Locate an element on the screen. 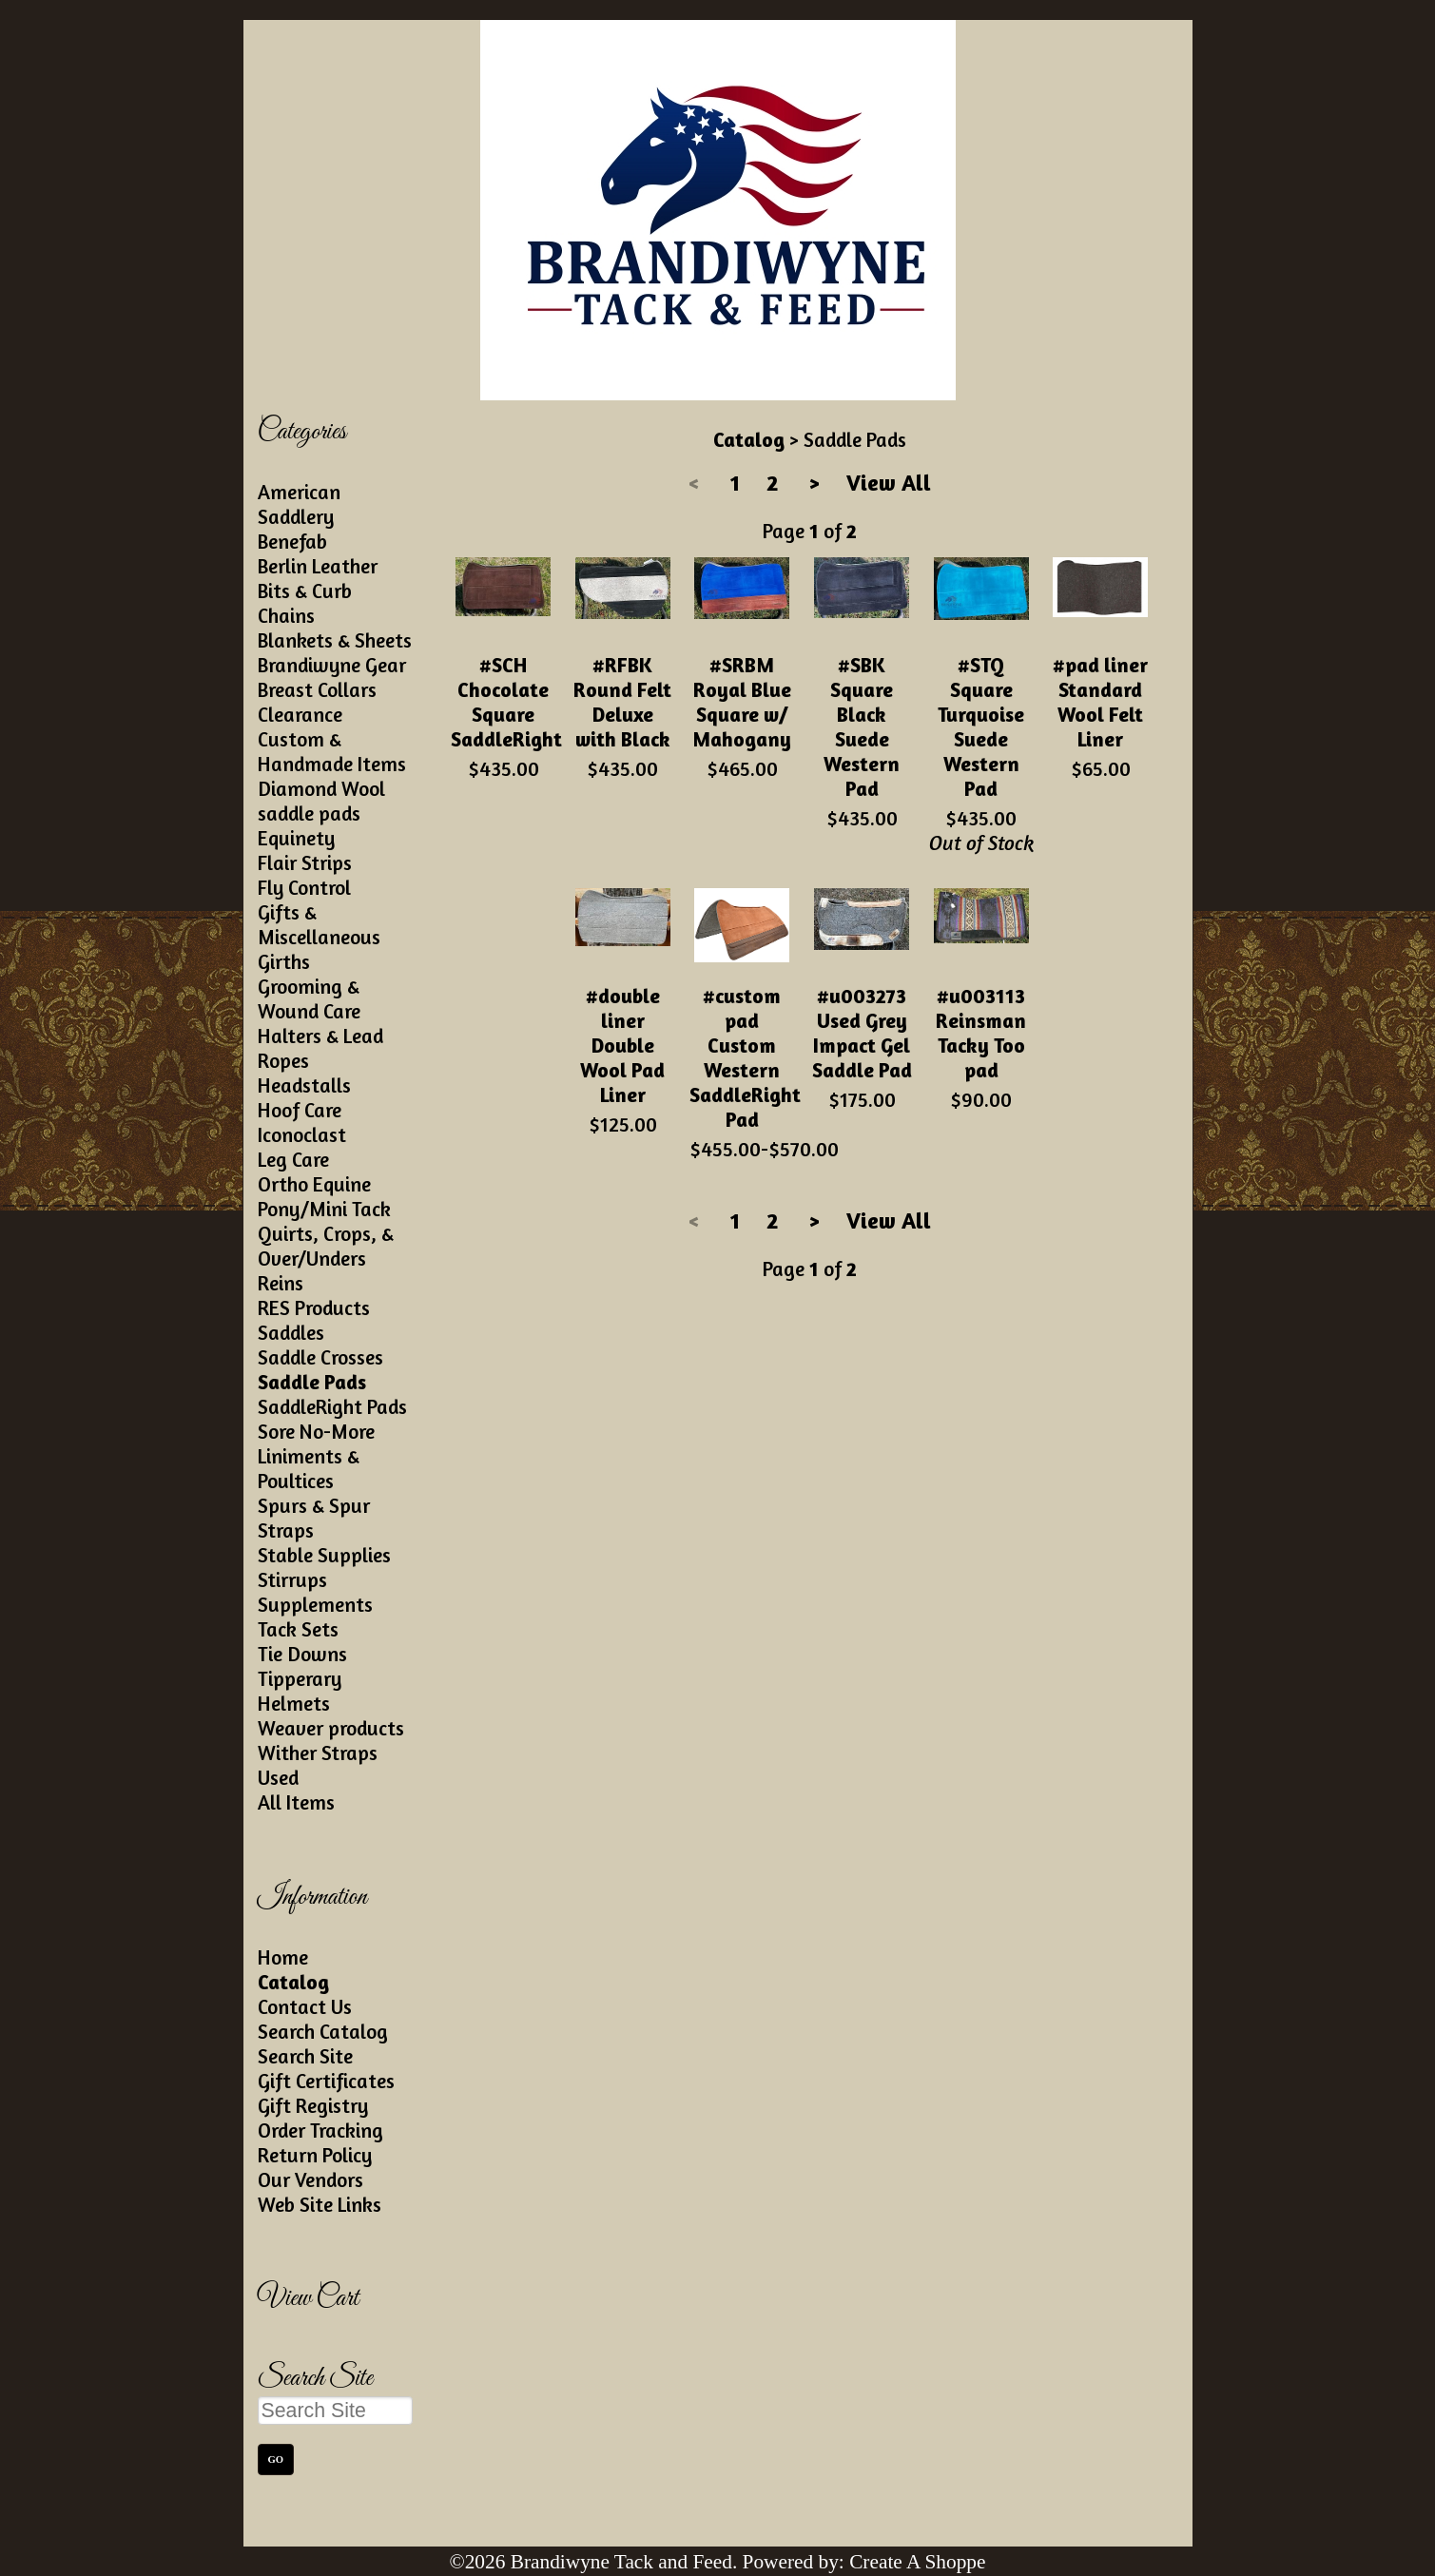 The height and width of the screenshot is (2576, 1435). Stable Supplies is located at coordinates (324, 1554).